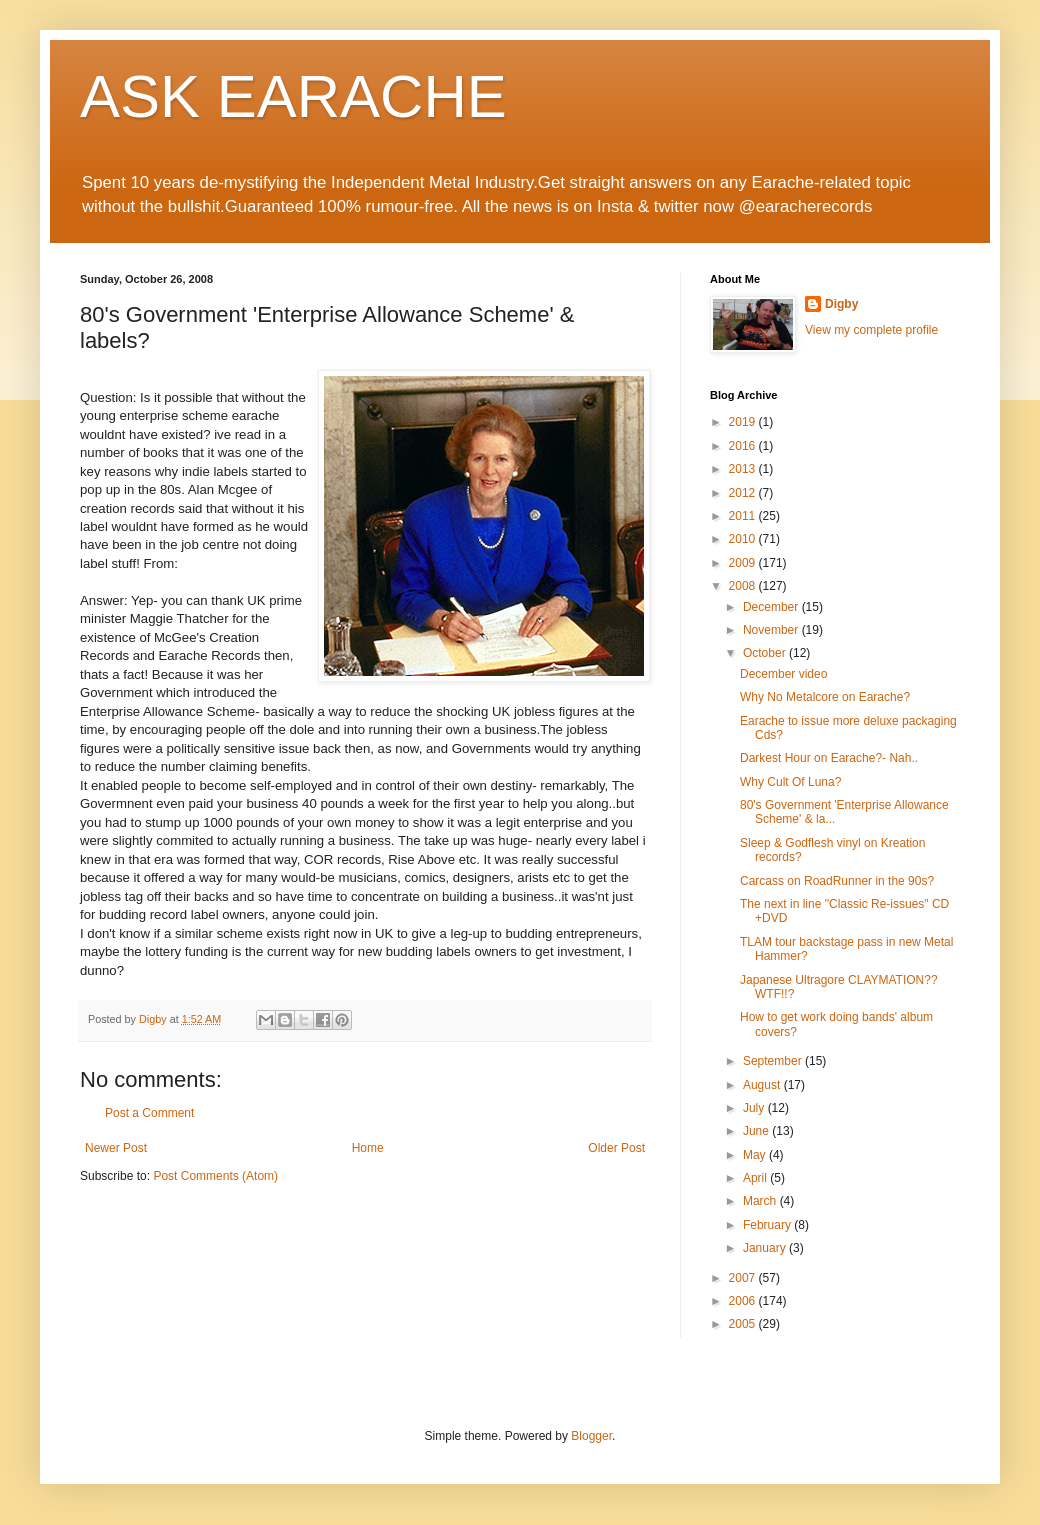 This screenshot has width=1040, height=1525. I want to click on 2008, so click(744, 586).